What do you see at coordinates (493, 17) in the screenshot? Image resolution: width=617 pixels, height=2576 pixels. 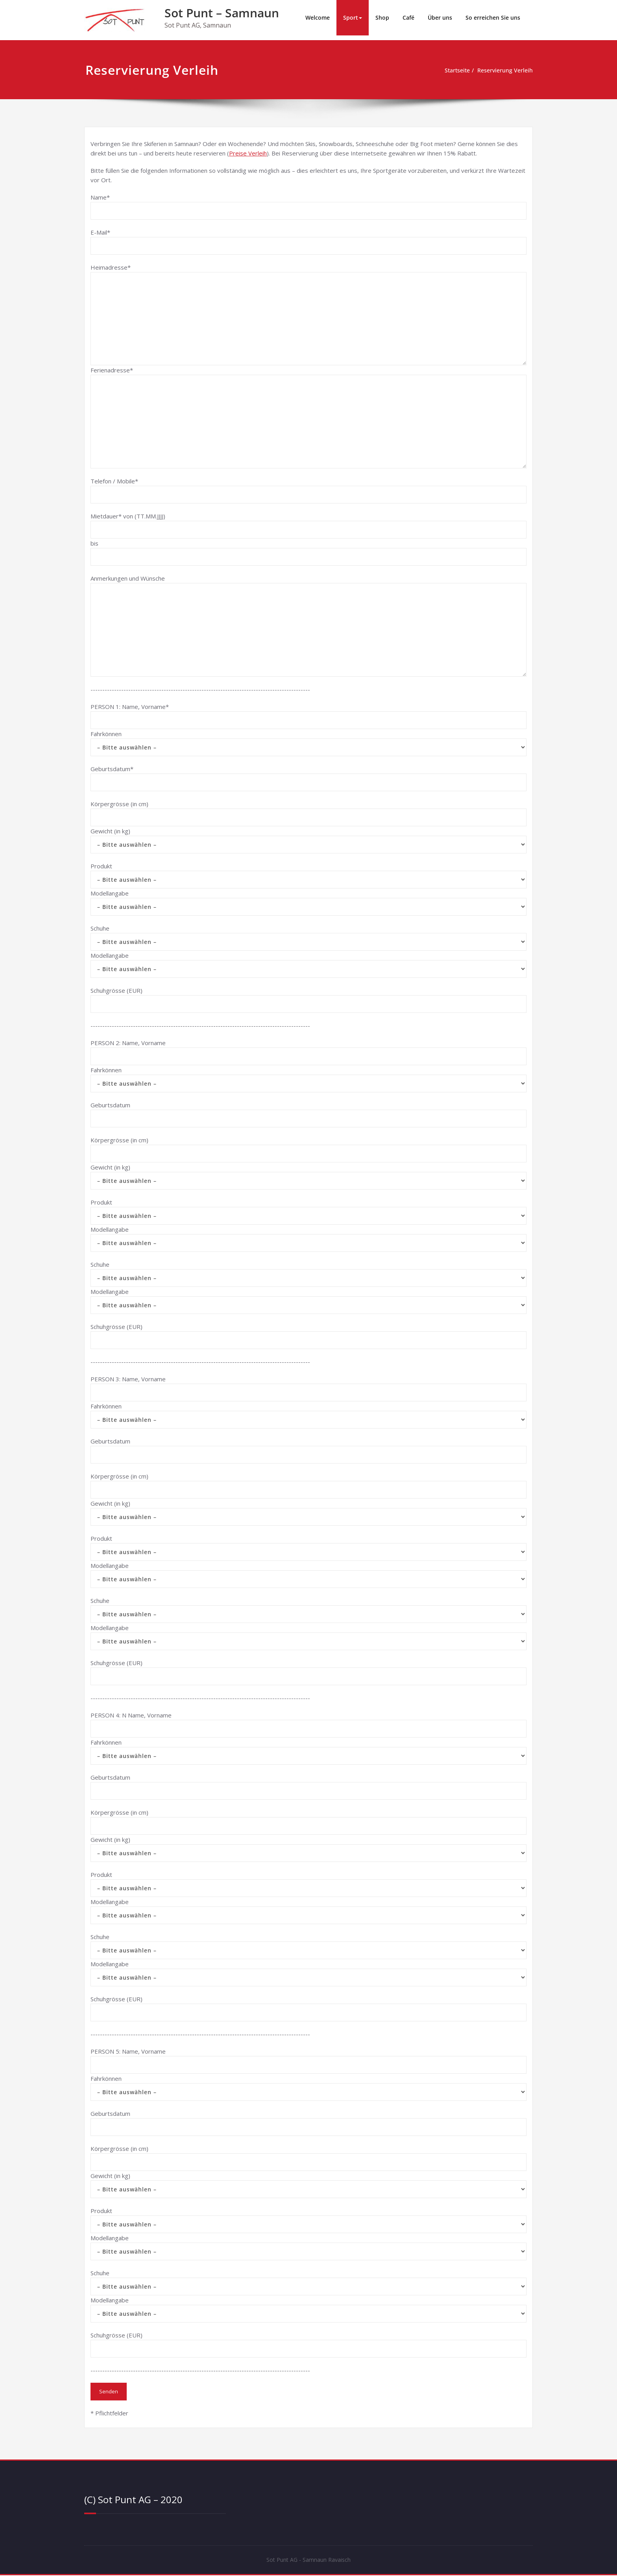 I see `So erreichen Sie uns` at bounding box center [493, 17].